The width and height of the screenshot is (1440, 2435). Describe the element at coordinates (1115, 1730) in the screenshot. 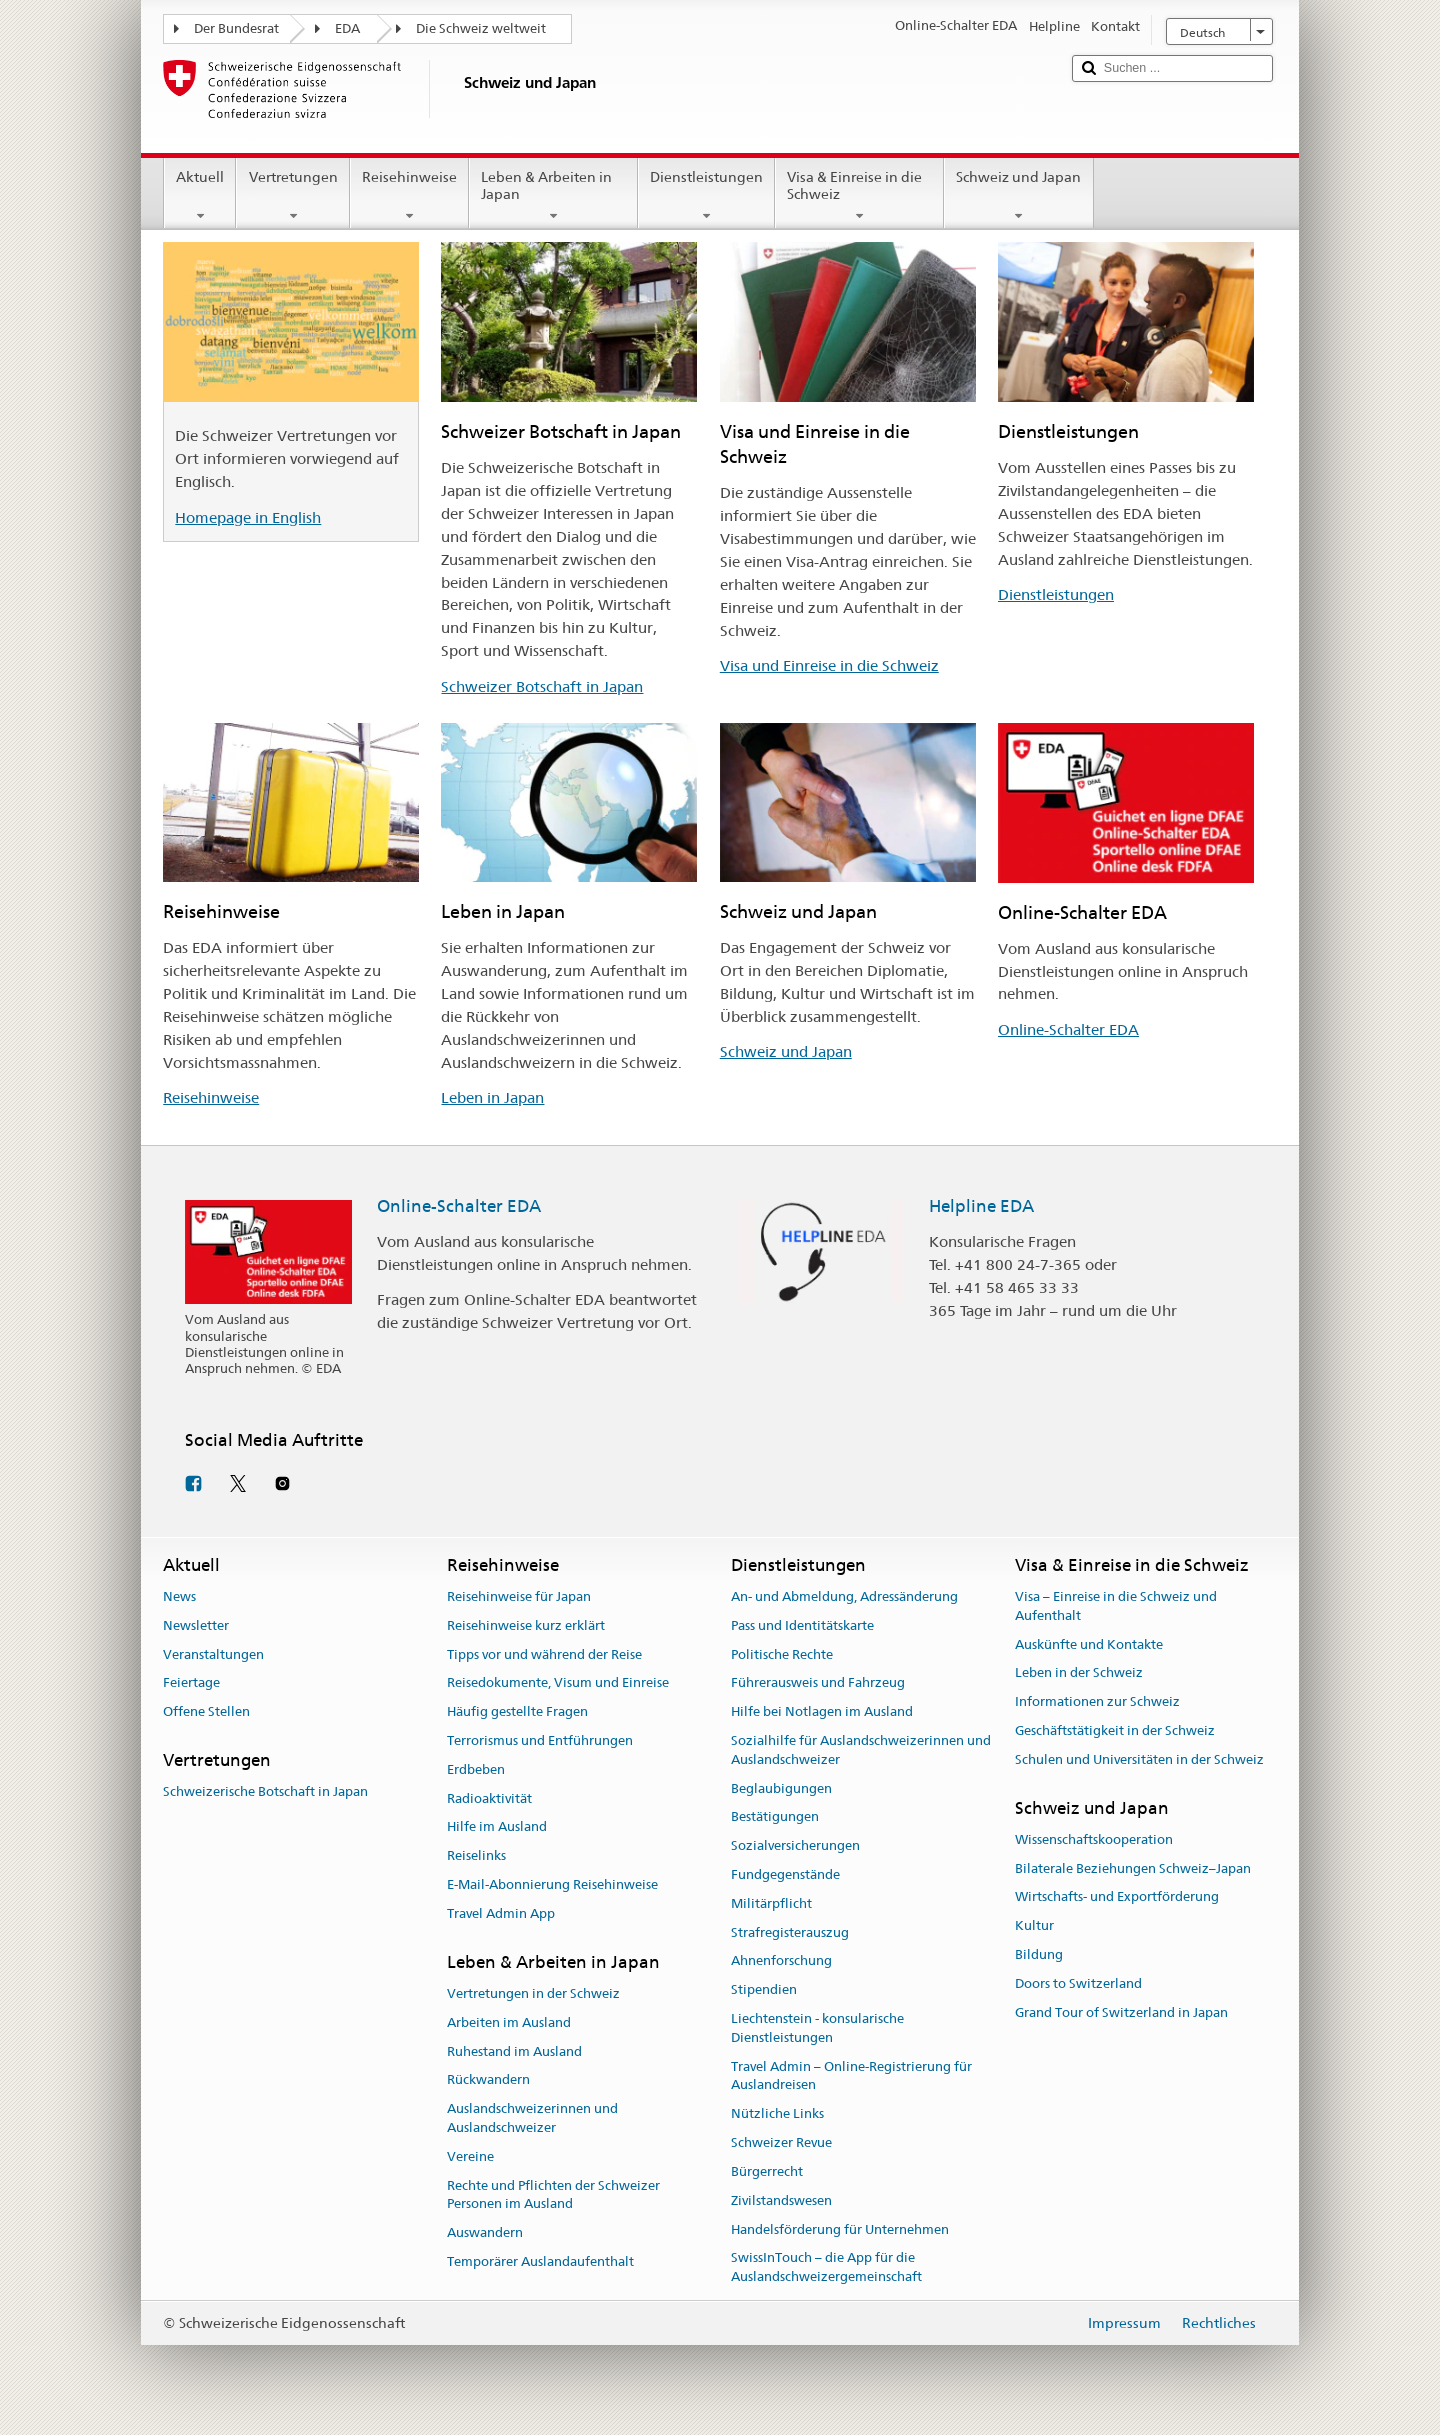

I see `Geschäftstätigkeit in der Schweiz` at that location.